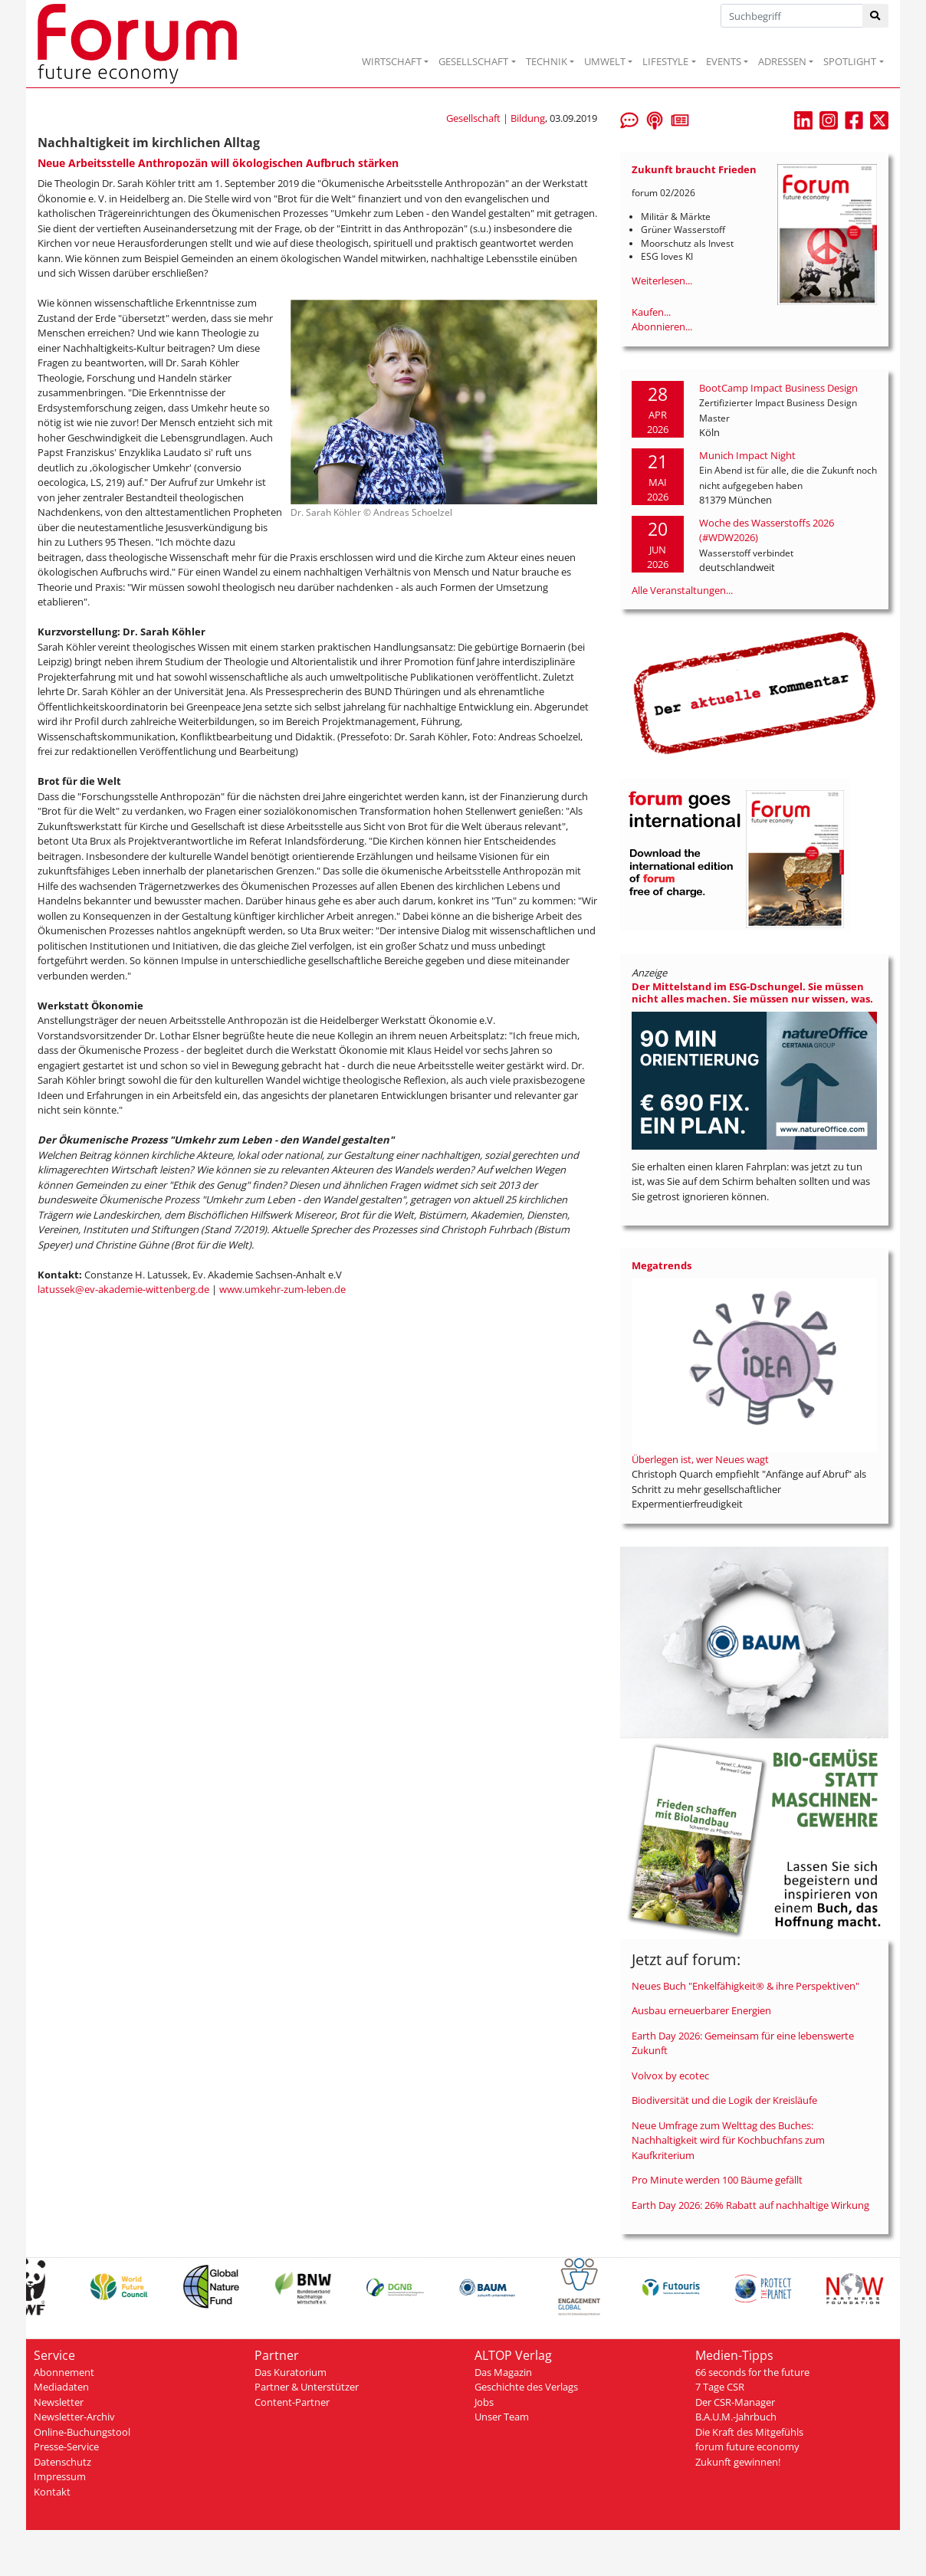  What do you see at coordinates (392, 61) in the screenshot?
I see `WIRTSCHAFT [button]` at bounding box center [392, 61].